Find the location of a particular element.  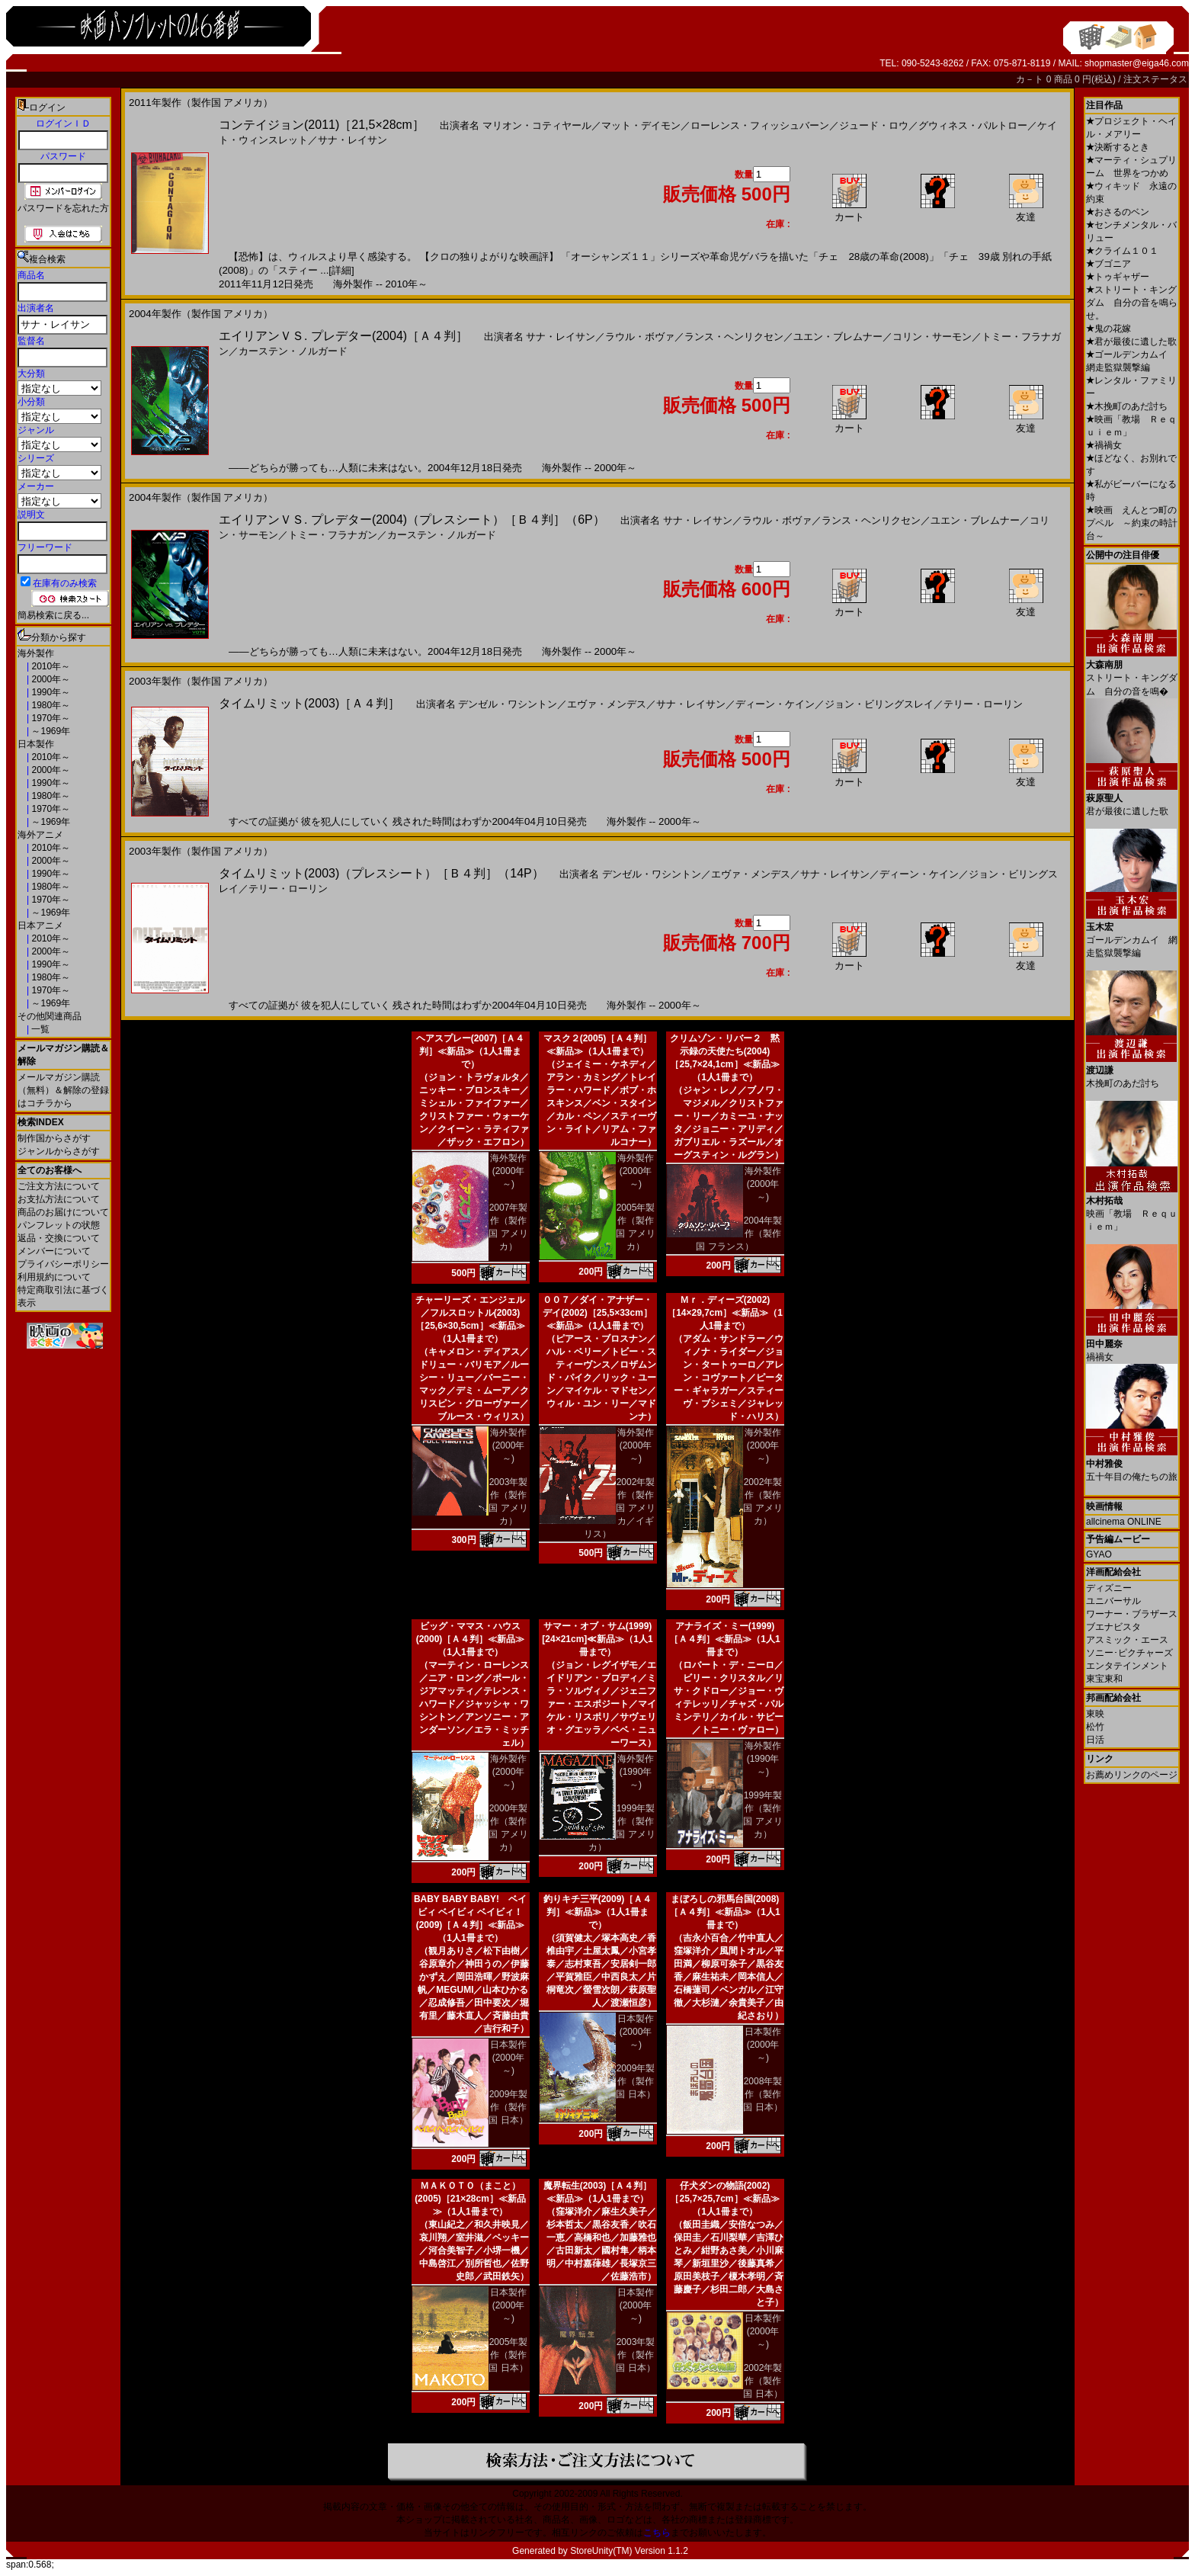

shopmaster@eiga46.com is located at coordinates (1136, 63).